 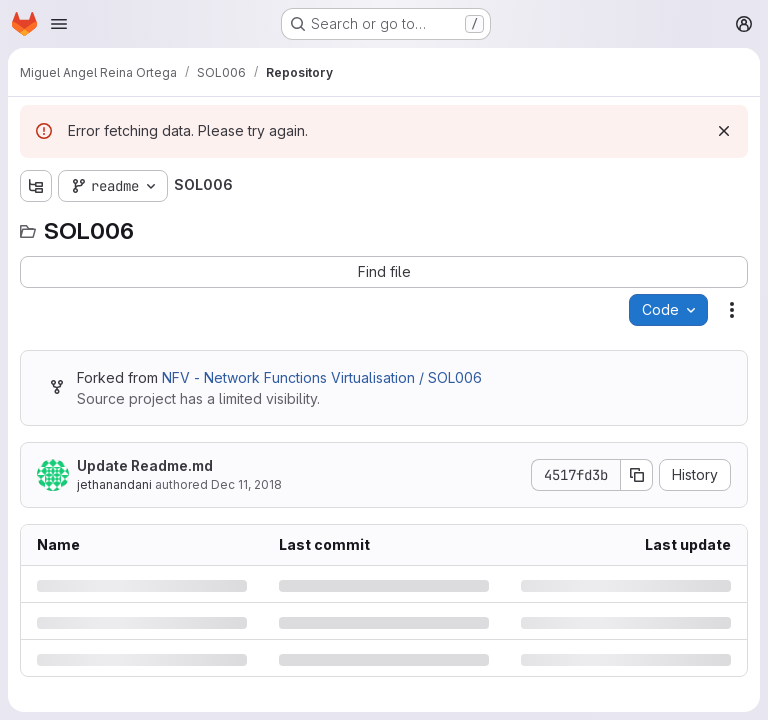 I want to click on [Dismiss], so click(x=724, y=131).